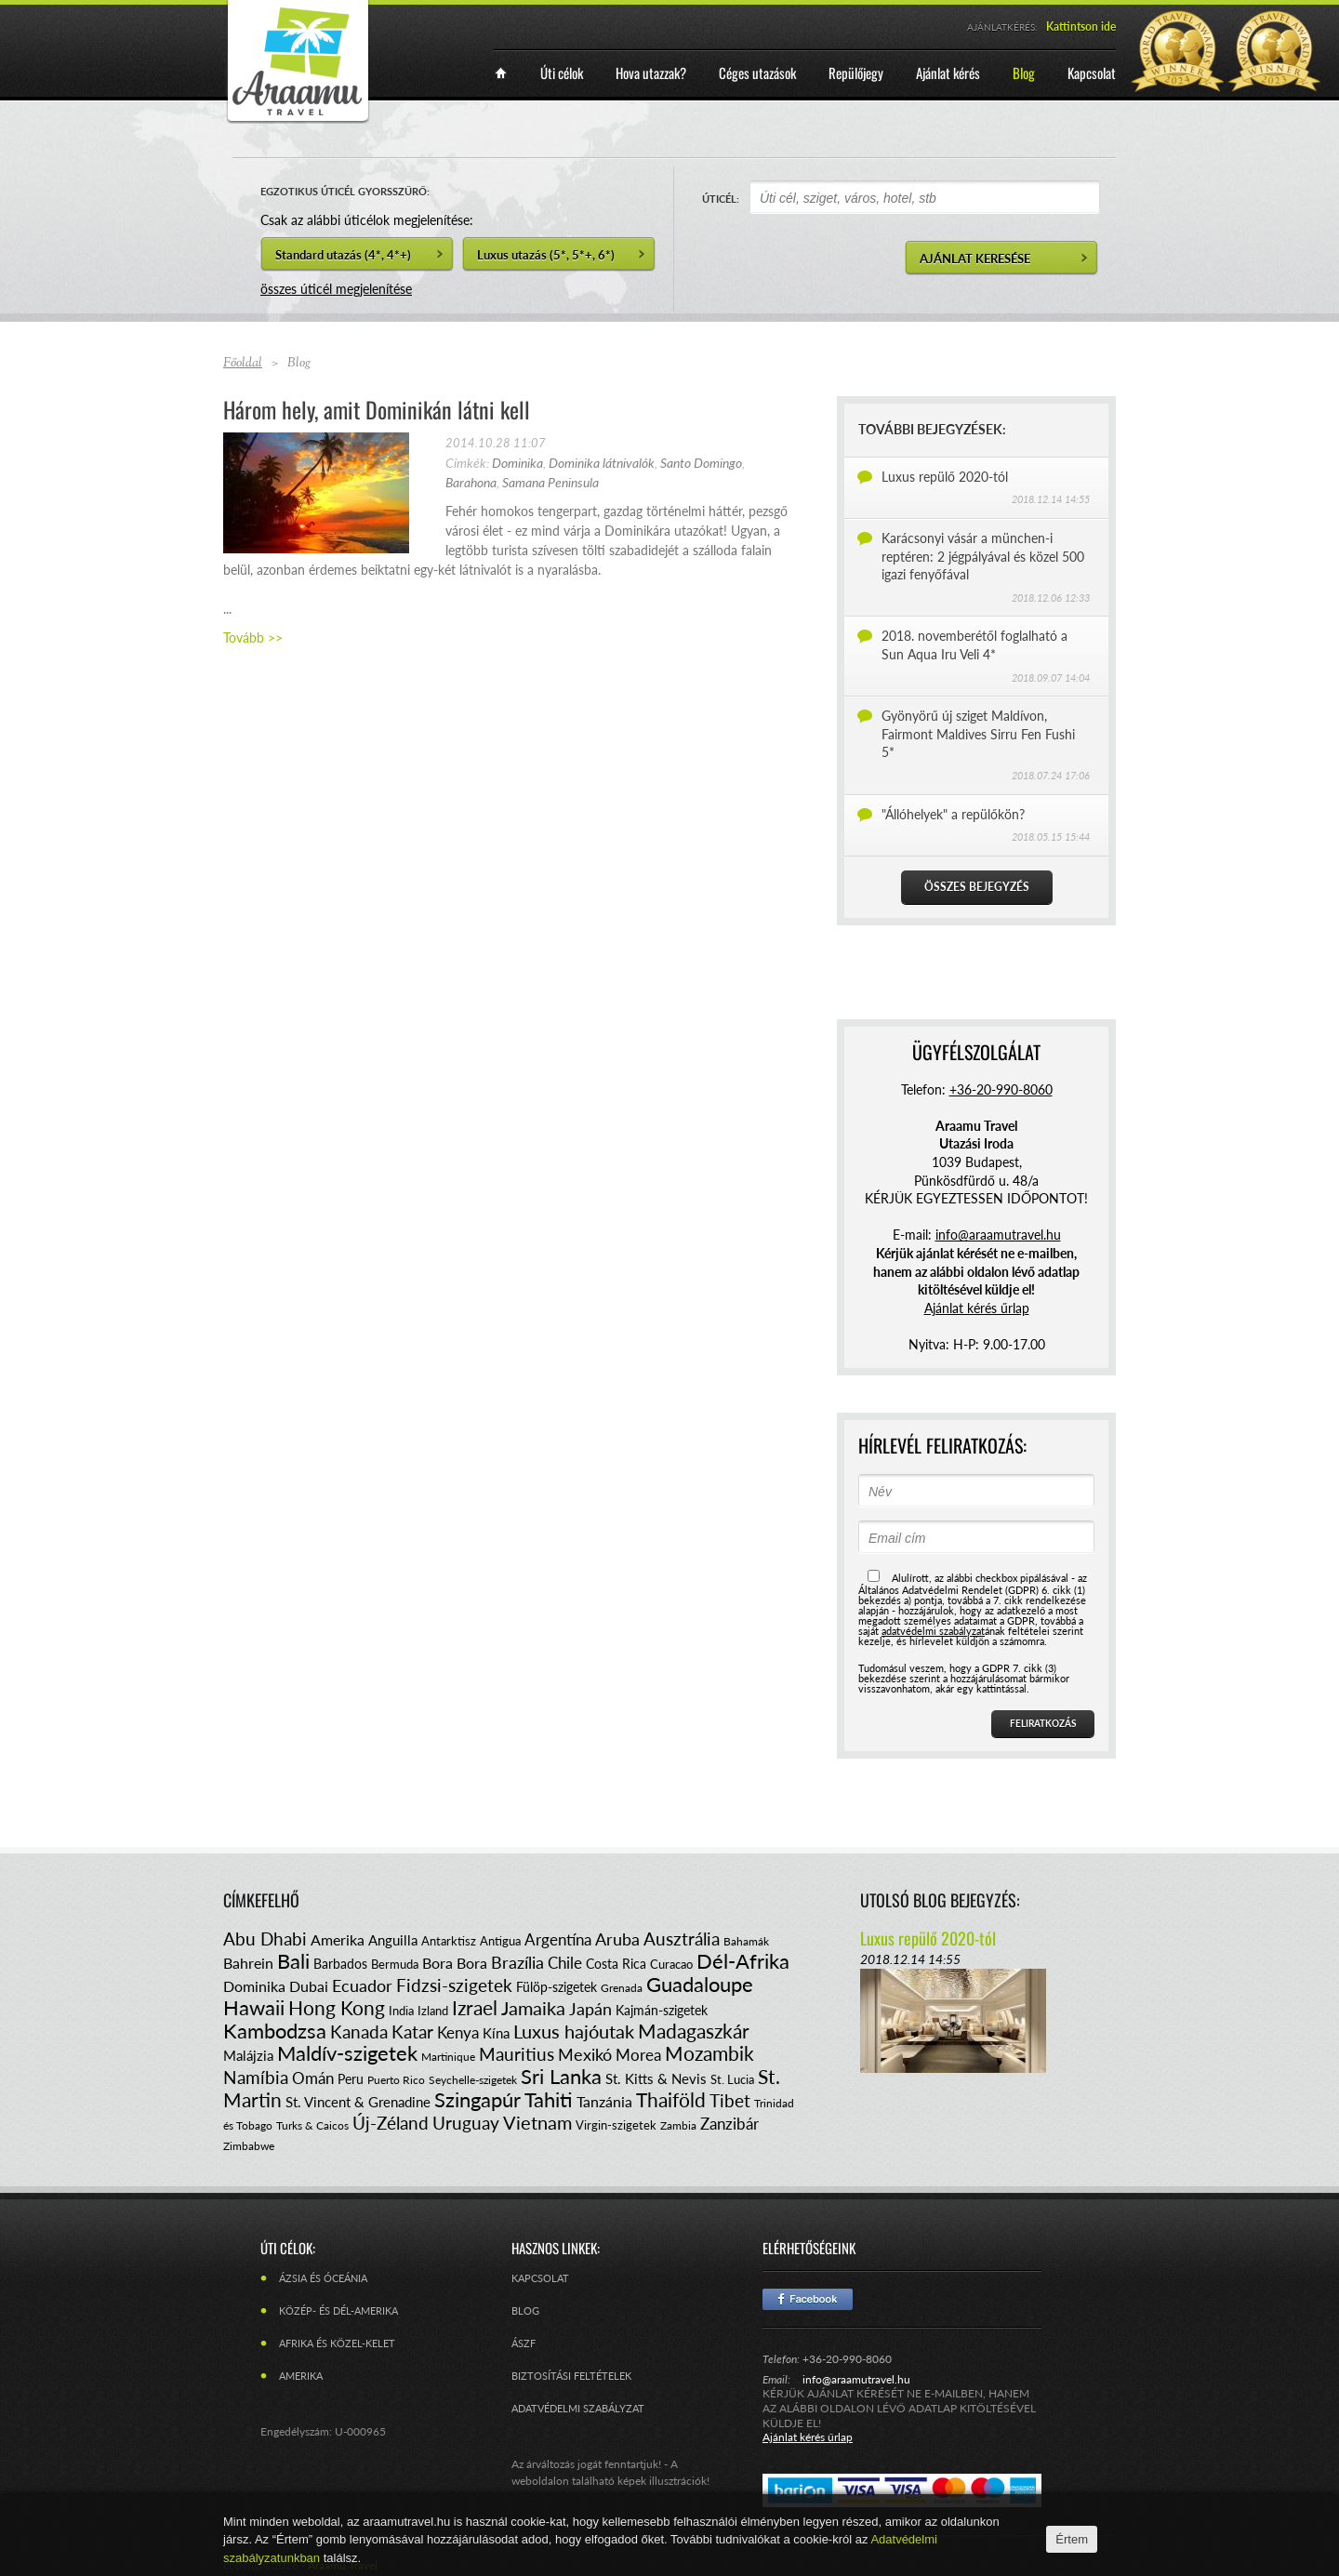 The image size is (1339, 2576). What do you see at coordinates (336, 2007) in the screenshot?
I see `Hong Kong` at bounding box center [336, 2007].